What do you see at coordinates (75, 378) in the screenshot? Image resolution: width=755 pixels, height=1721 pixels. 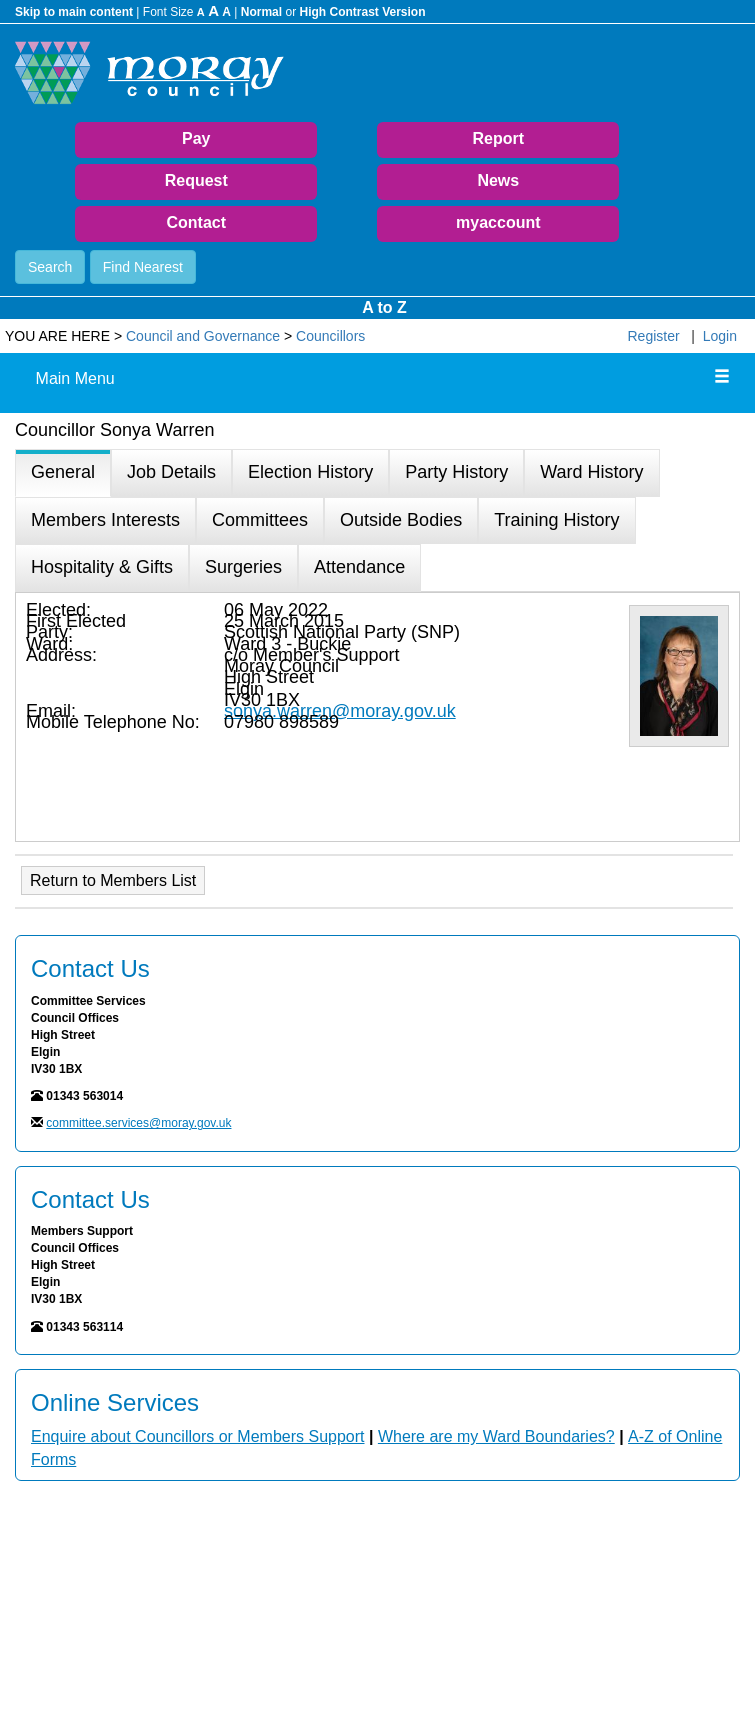 I see `Main Menu` at bounding box center [75, 378].